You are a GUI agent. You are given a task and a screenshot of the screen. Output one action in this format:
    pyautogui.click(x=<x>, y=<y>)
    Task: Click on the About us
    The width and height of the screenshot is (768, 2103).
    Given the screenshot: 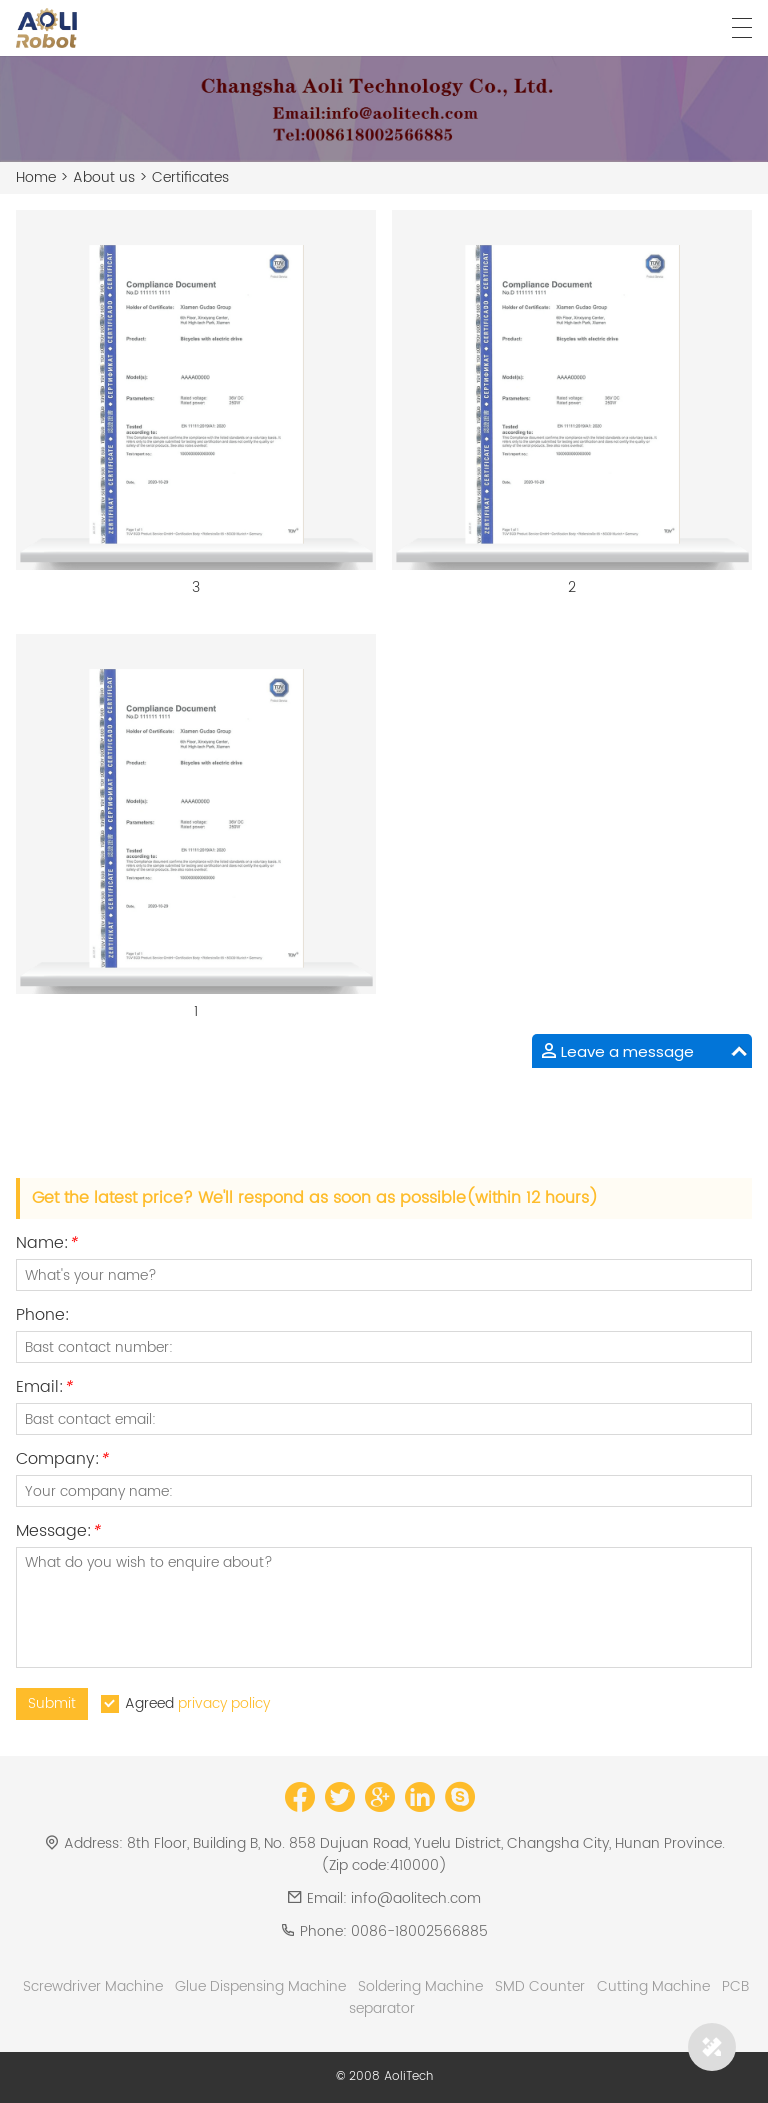 What is the action you would take?
    pyautogui.click(x=104, y=177)
    